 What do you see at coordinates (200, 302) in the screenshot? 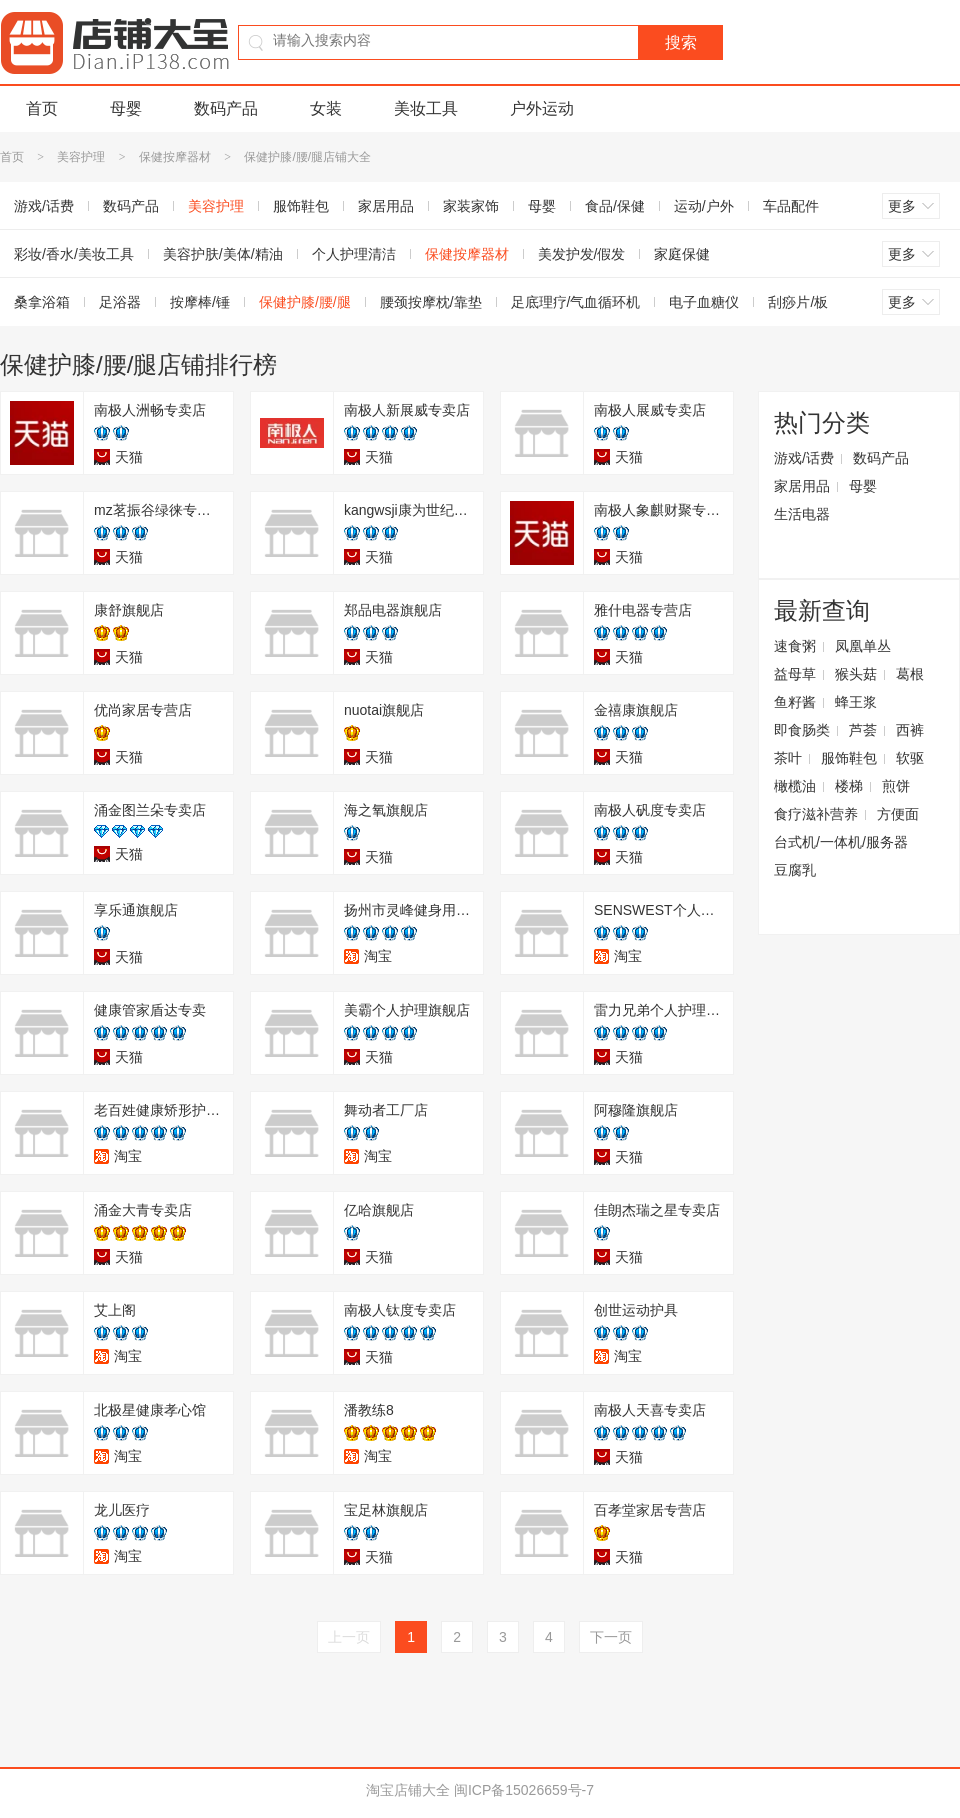
I see `按摩棒/锤` at bounding box center [200, 302].